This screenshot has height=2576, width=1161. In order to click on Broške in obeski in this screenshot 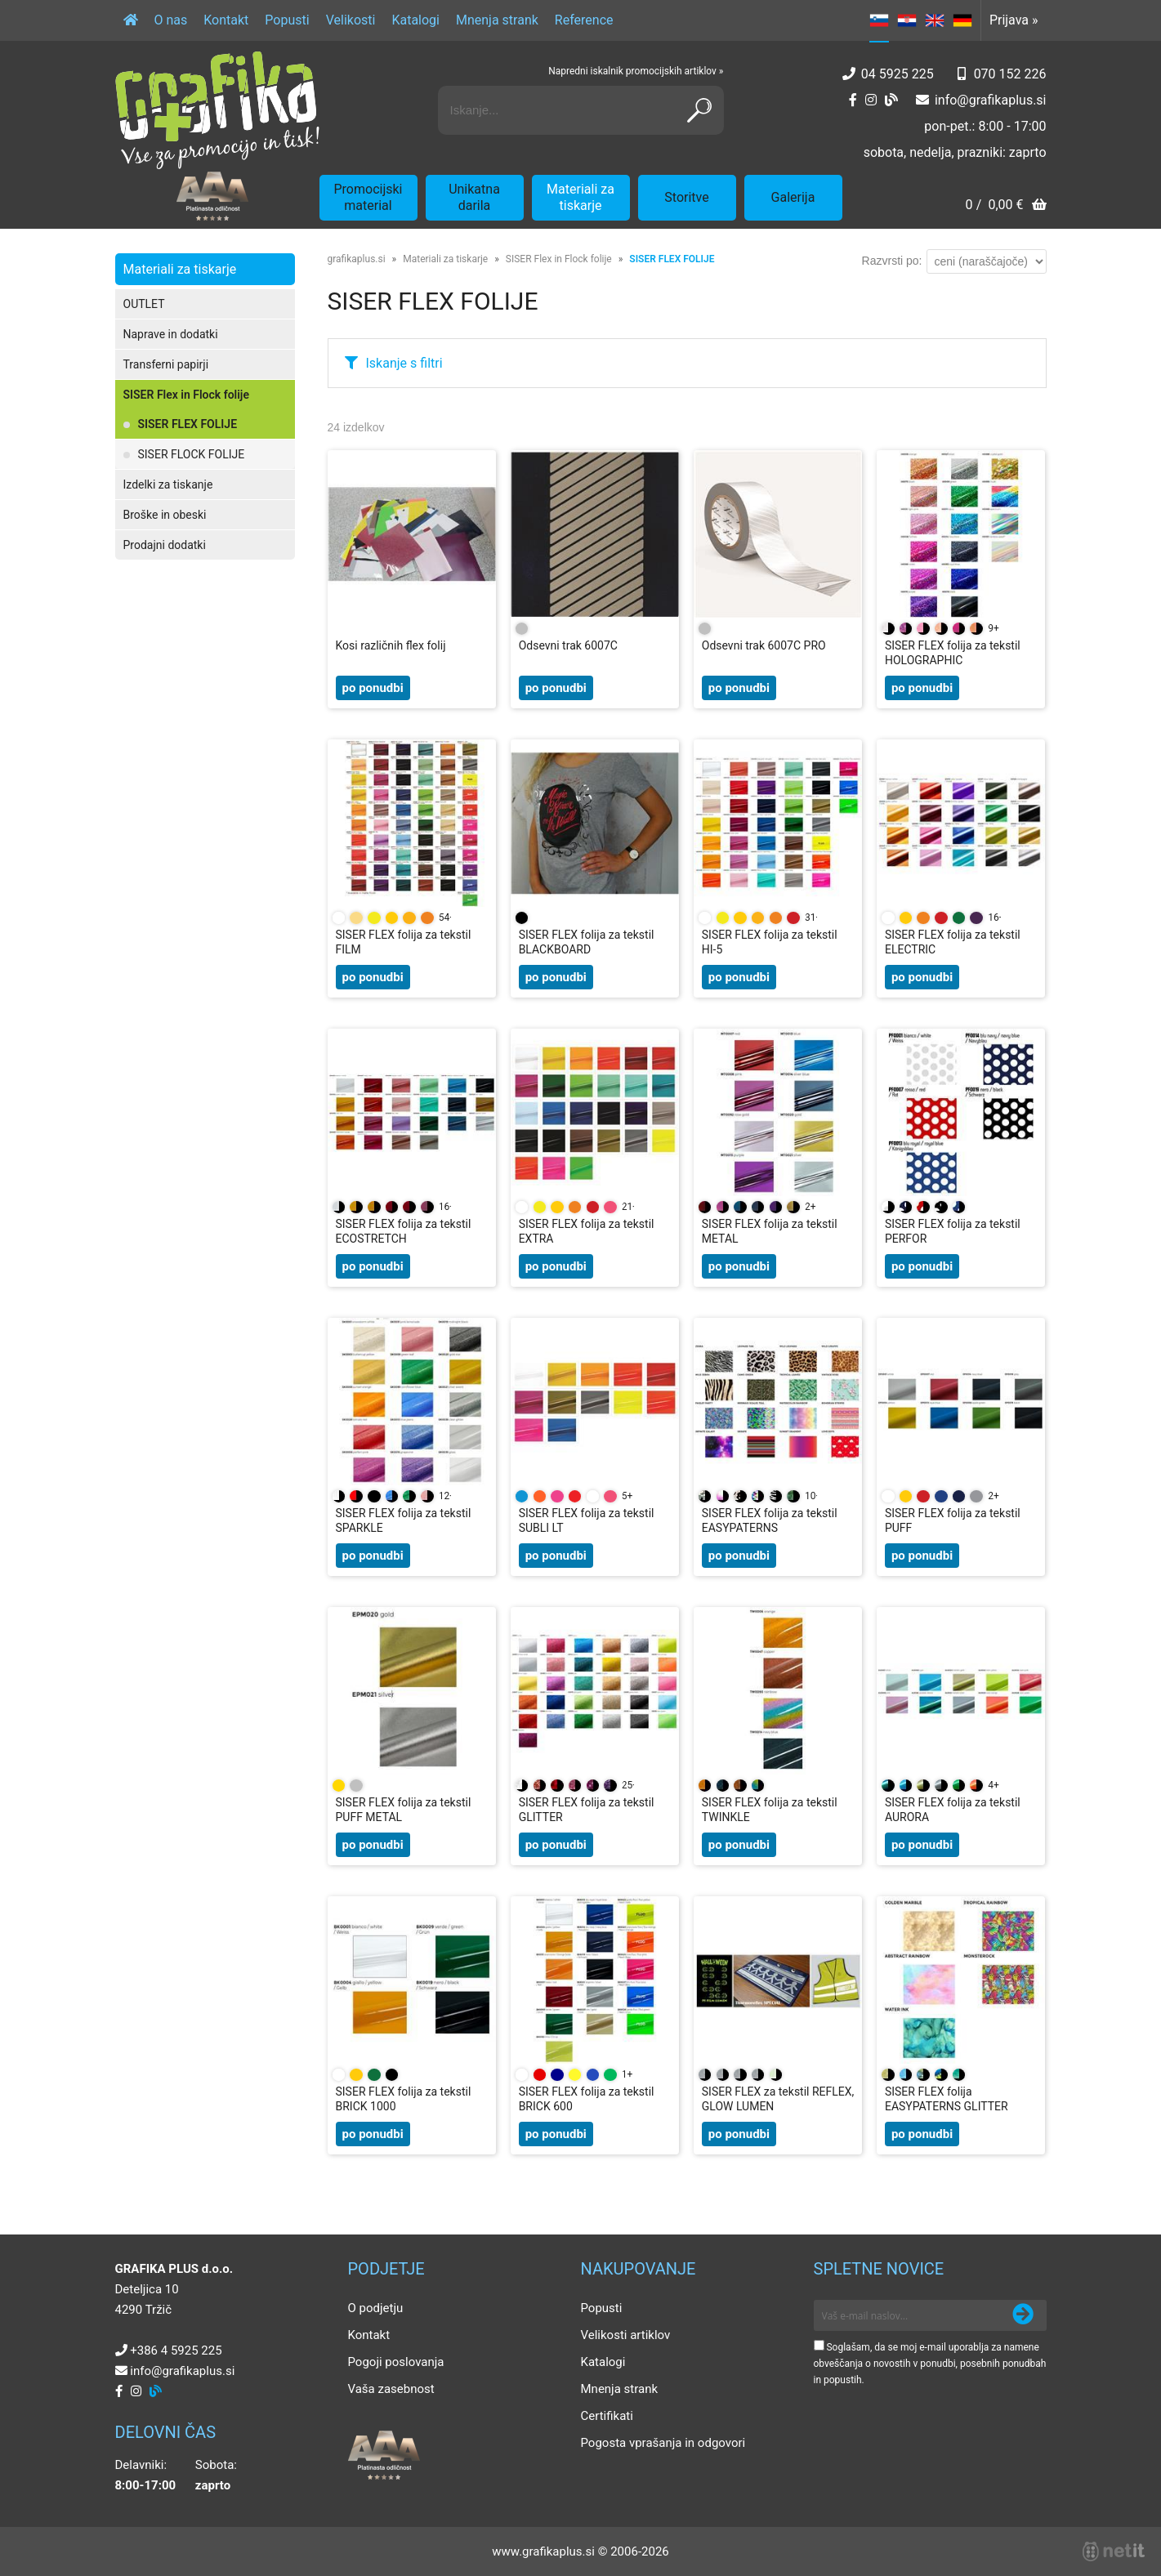, I will do `click(165, 514)`.